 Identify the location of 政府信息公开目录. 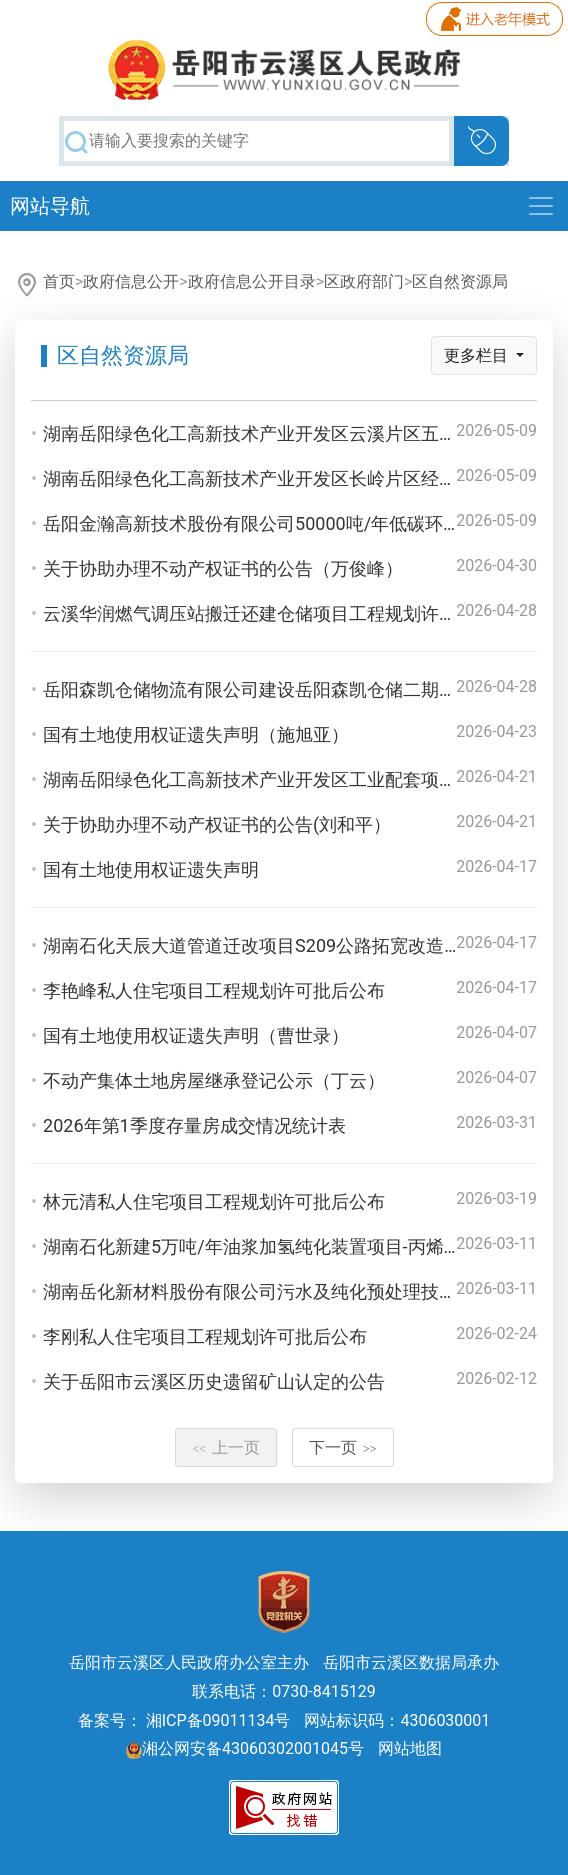
(252, 281).